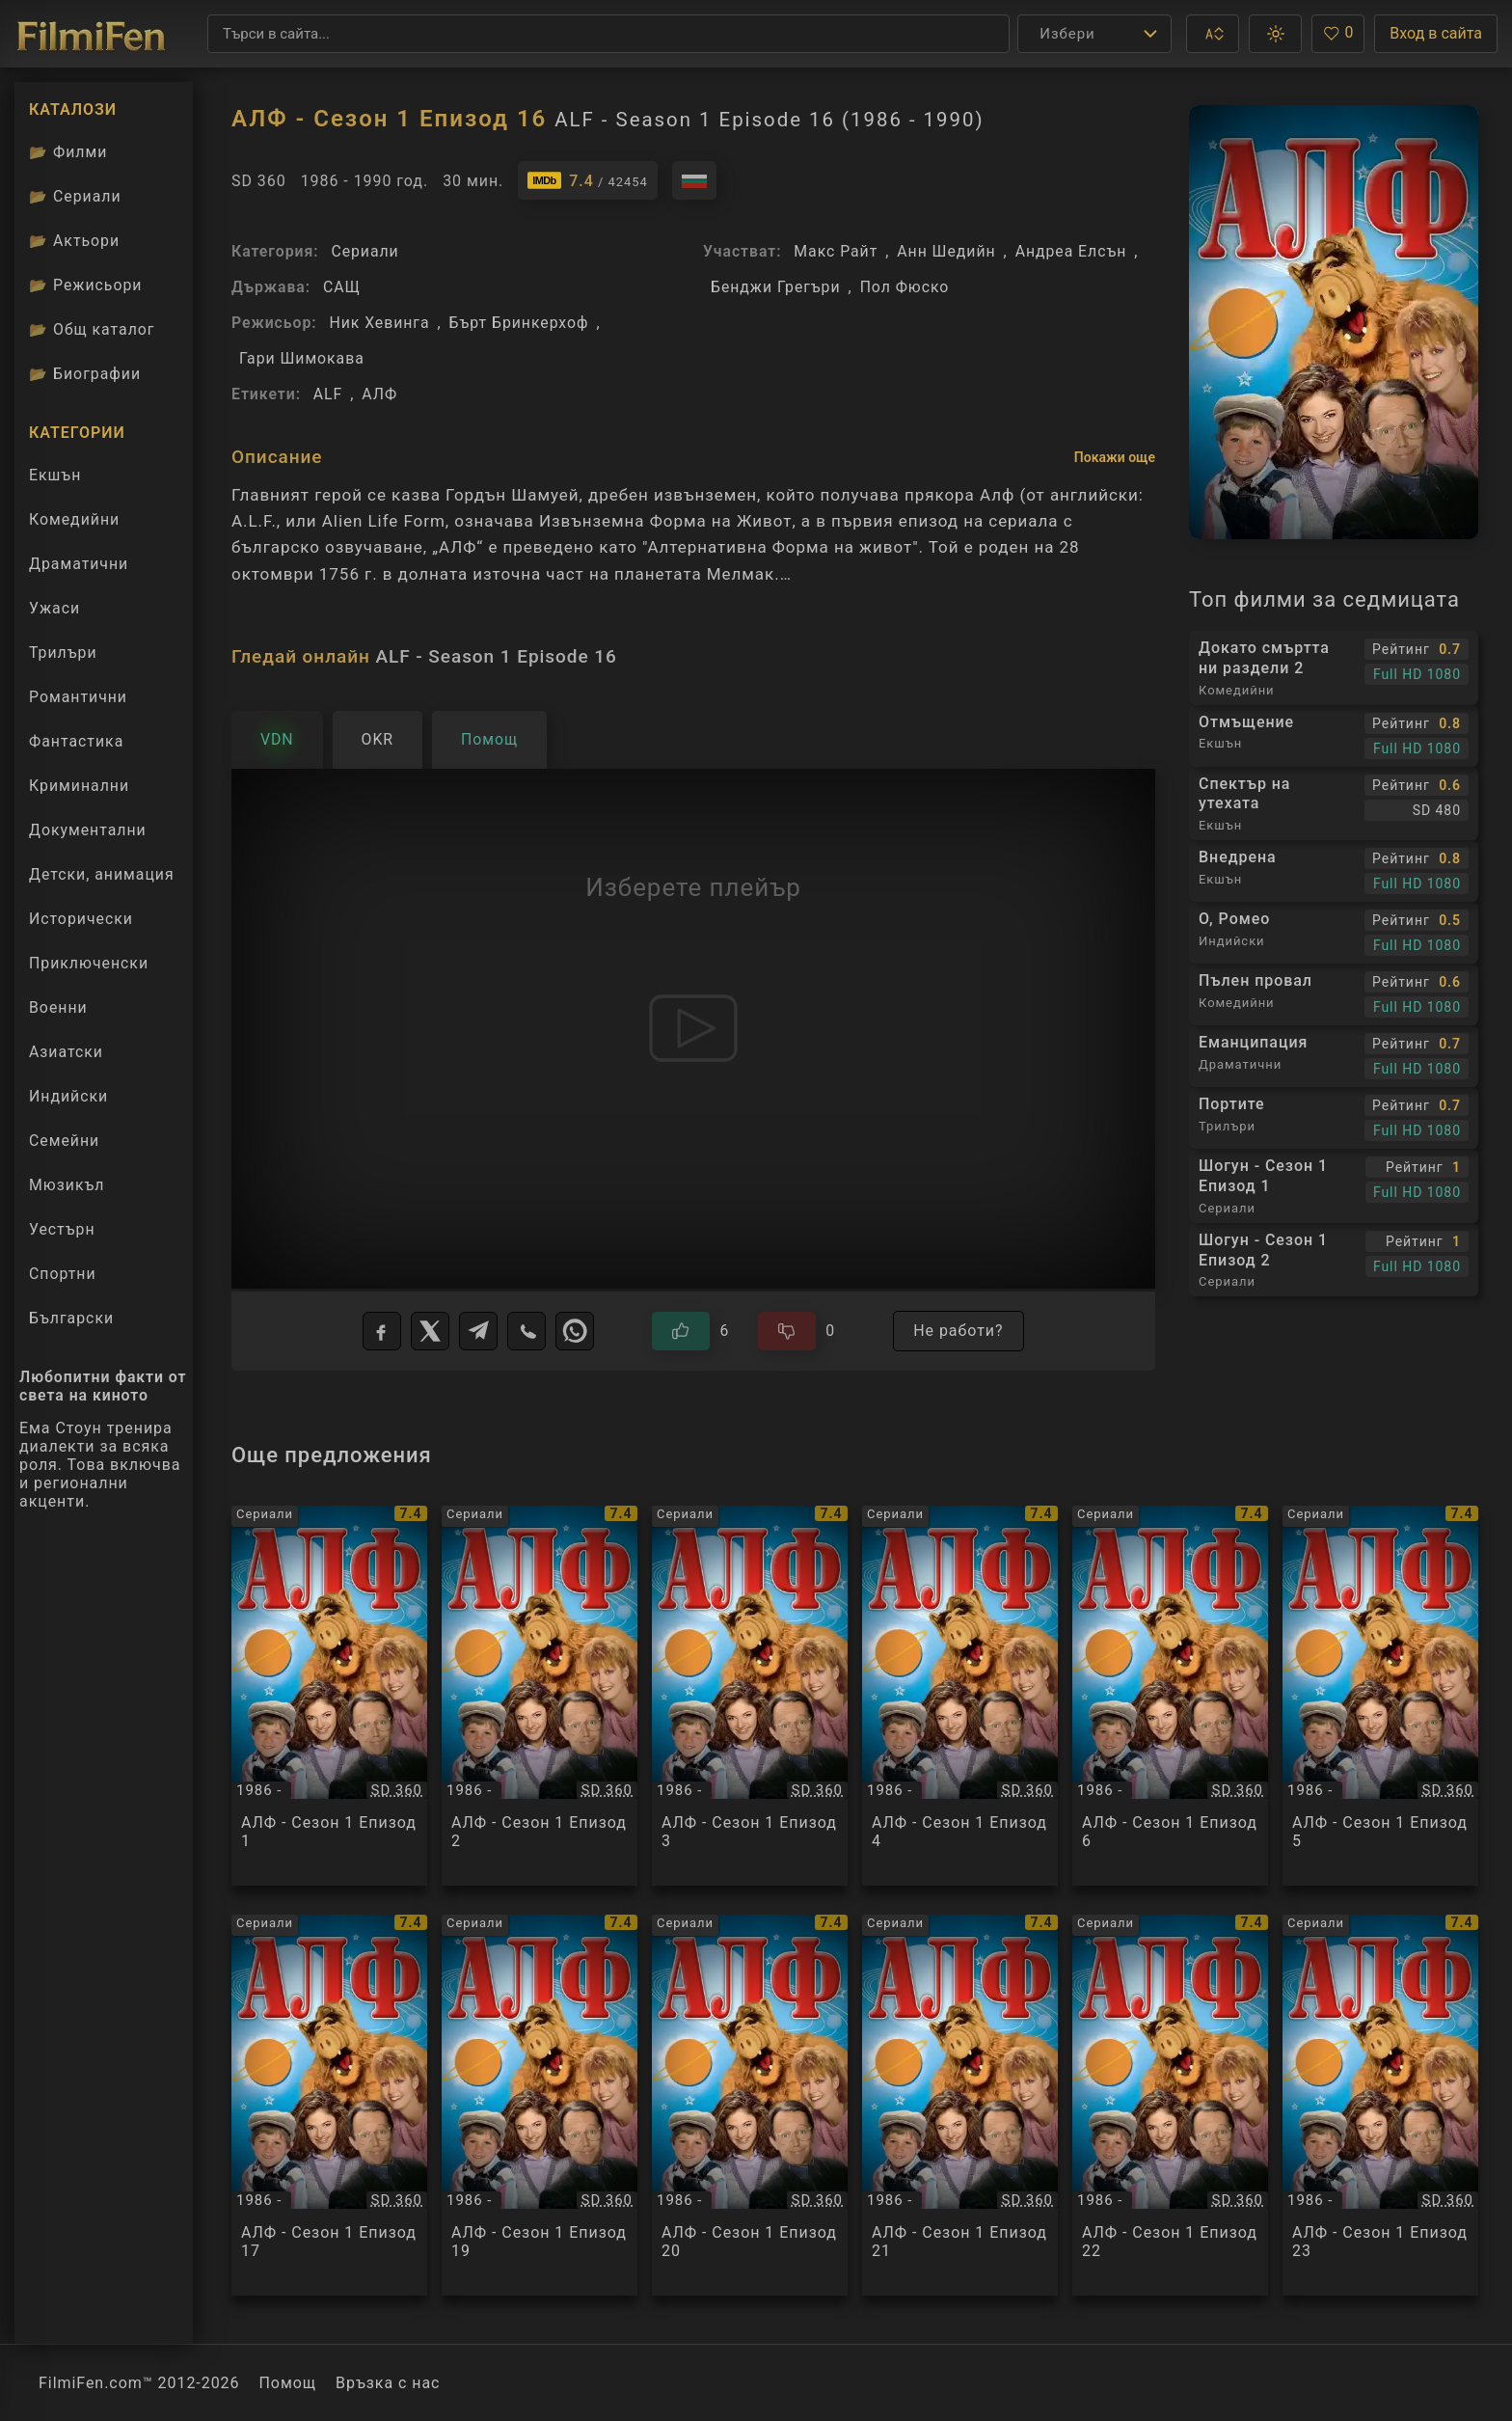  Describe the element at coordinates (102, 874) in the screenshot. I see `Детски, анимация [Гледай анимационни филми онлайн]` at that location.